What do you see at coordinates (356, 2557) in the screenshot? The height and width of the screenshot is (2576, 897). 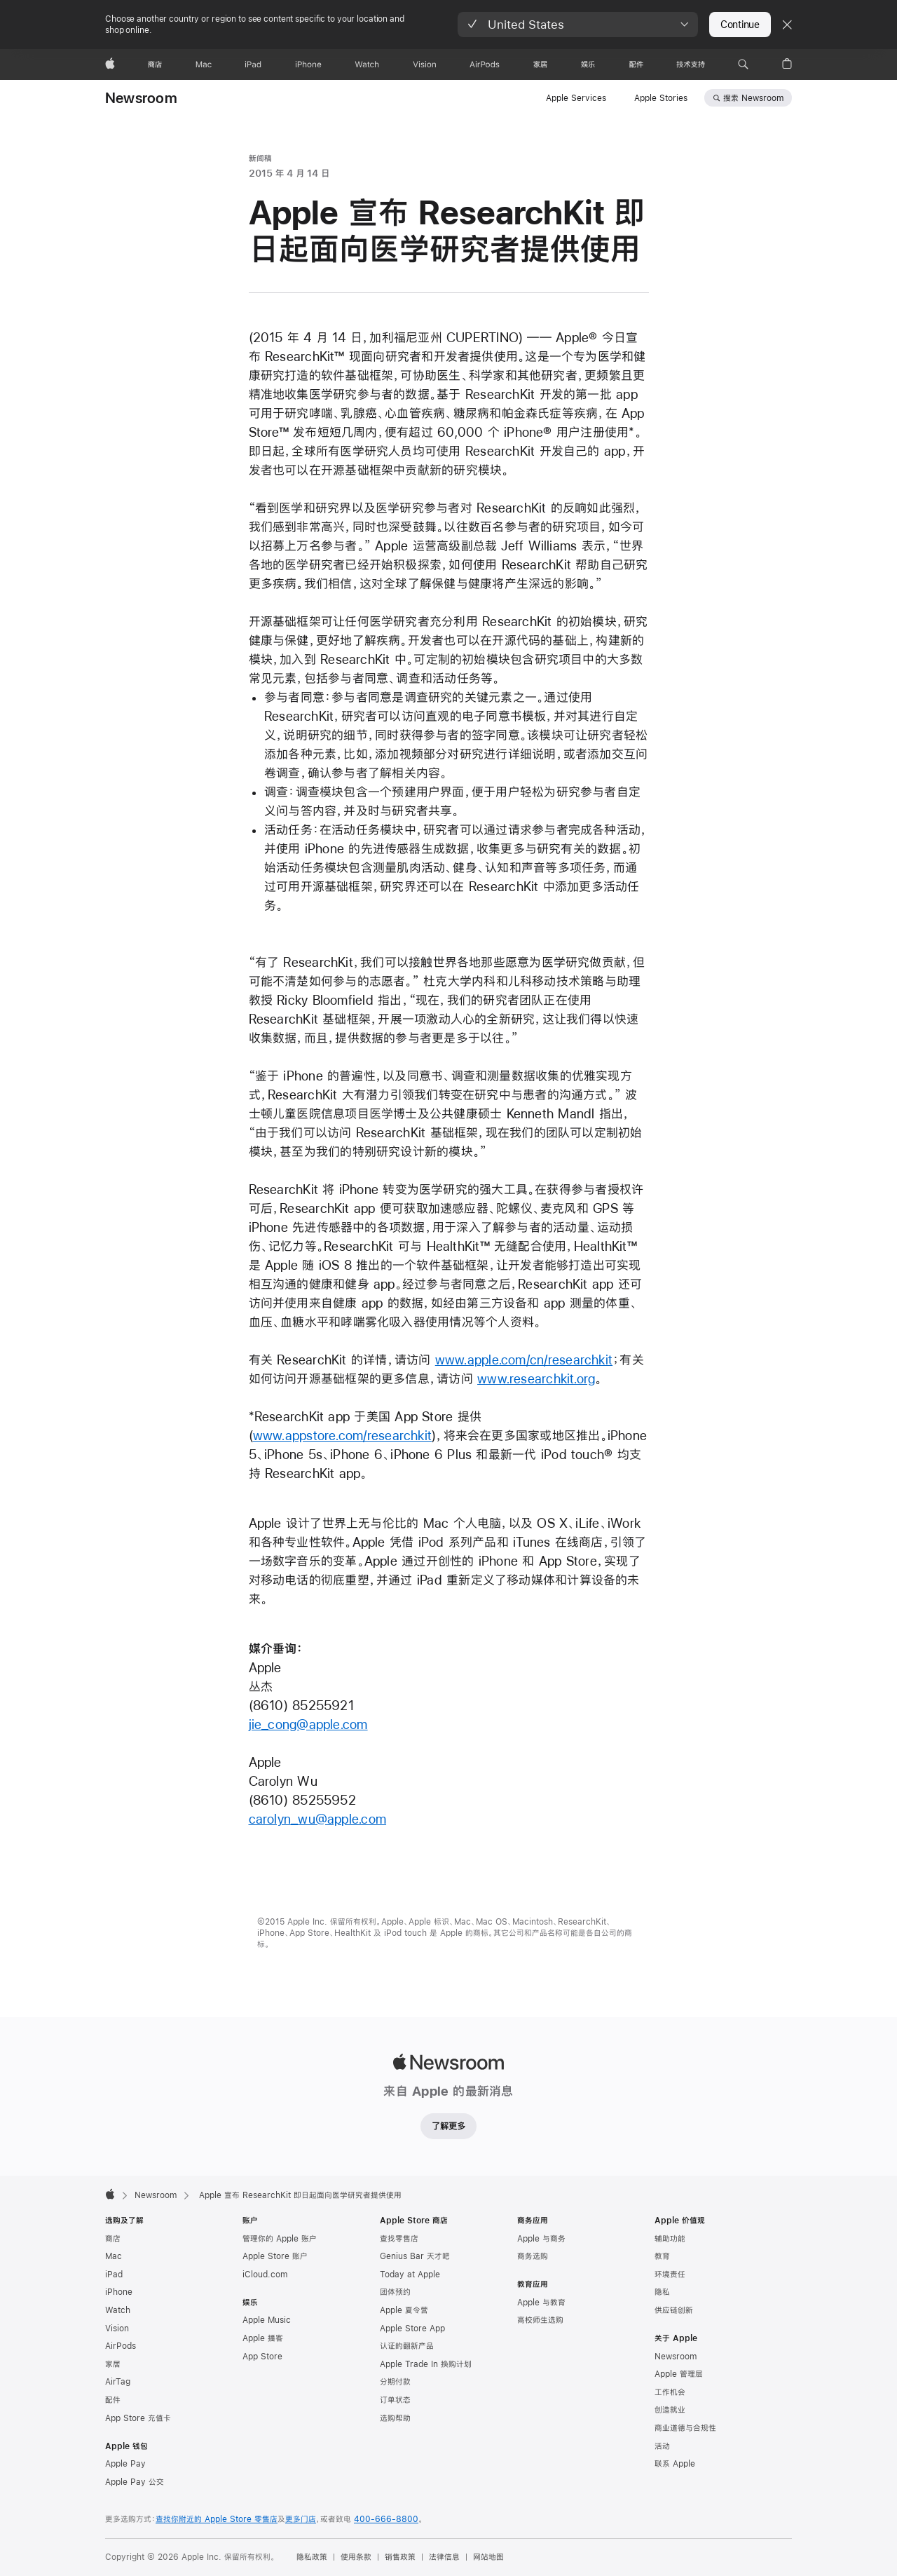 I see `使用条款` at bounding box center [356, 2557].